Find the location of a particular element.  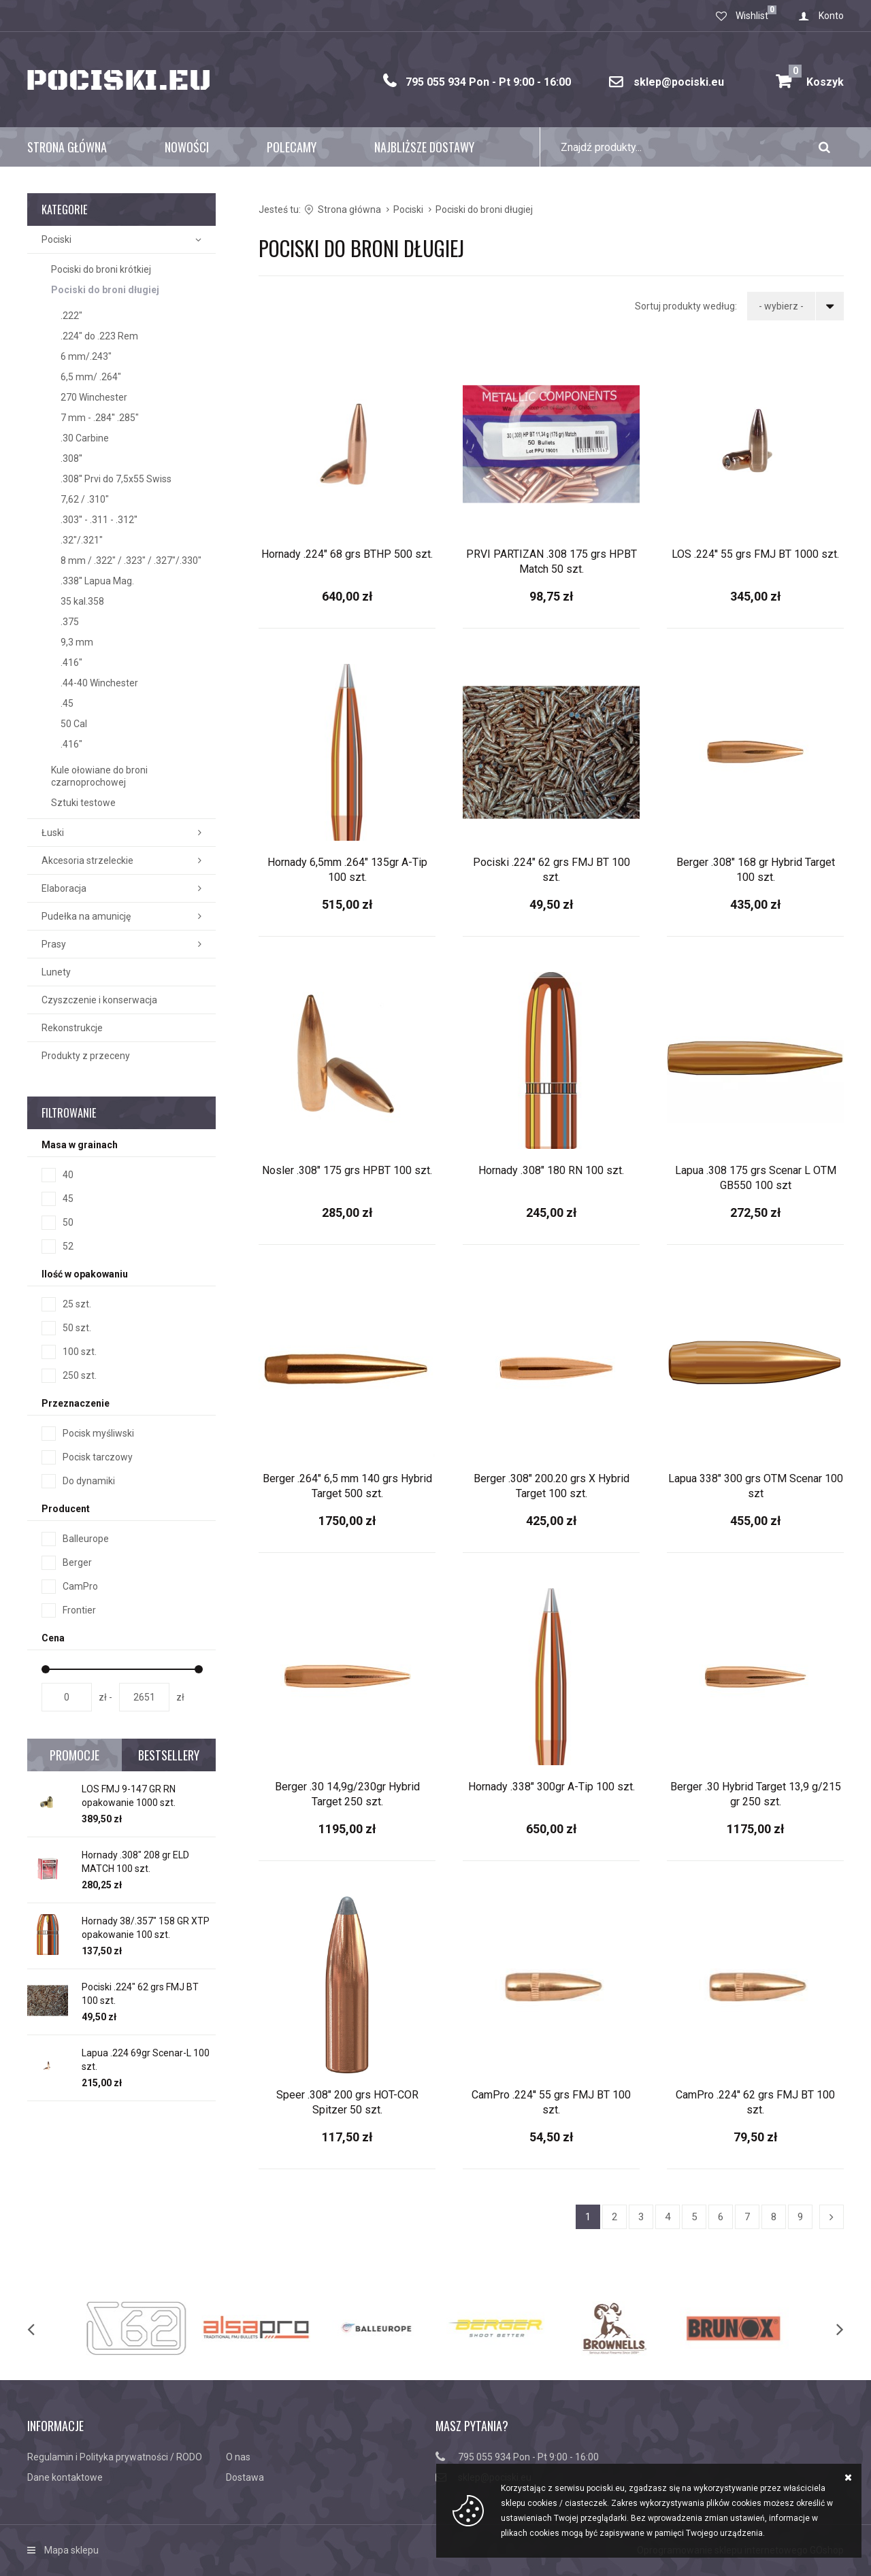

.44-40 Winchester is located at coordinates (99, 683).